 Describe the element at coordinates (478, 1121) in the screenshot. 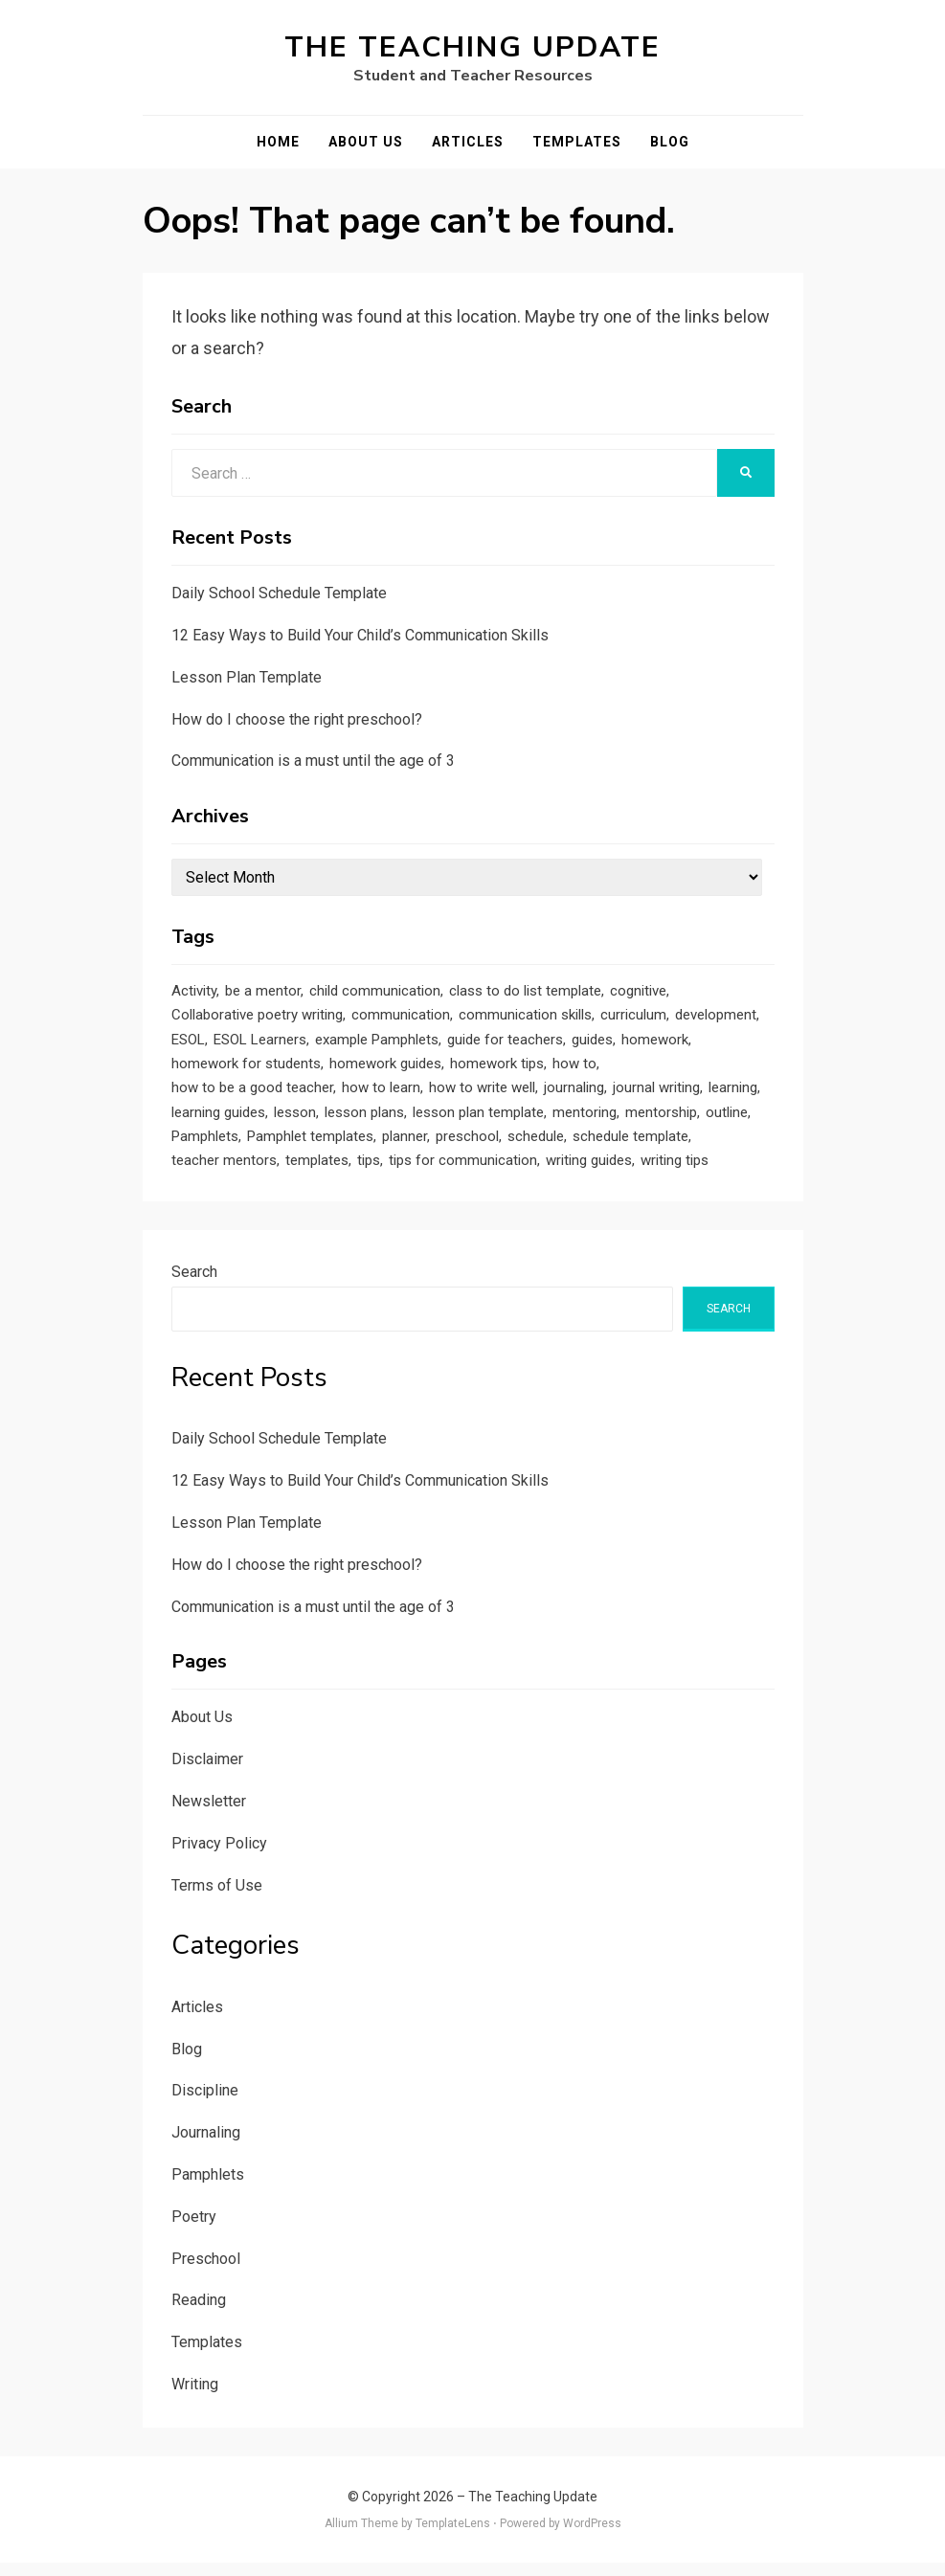

I see `lesson plan template [lesson plan template (1 item)]` at that location.